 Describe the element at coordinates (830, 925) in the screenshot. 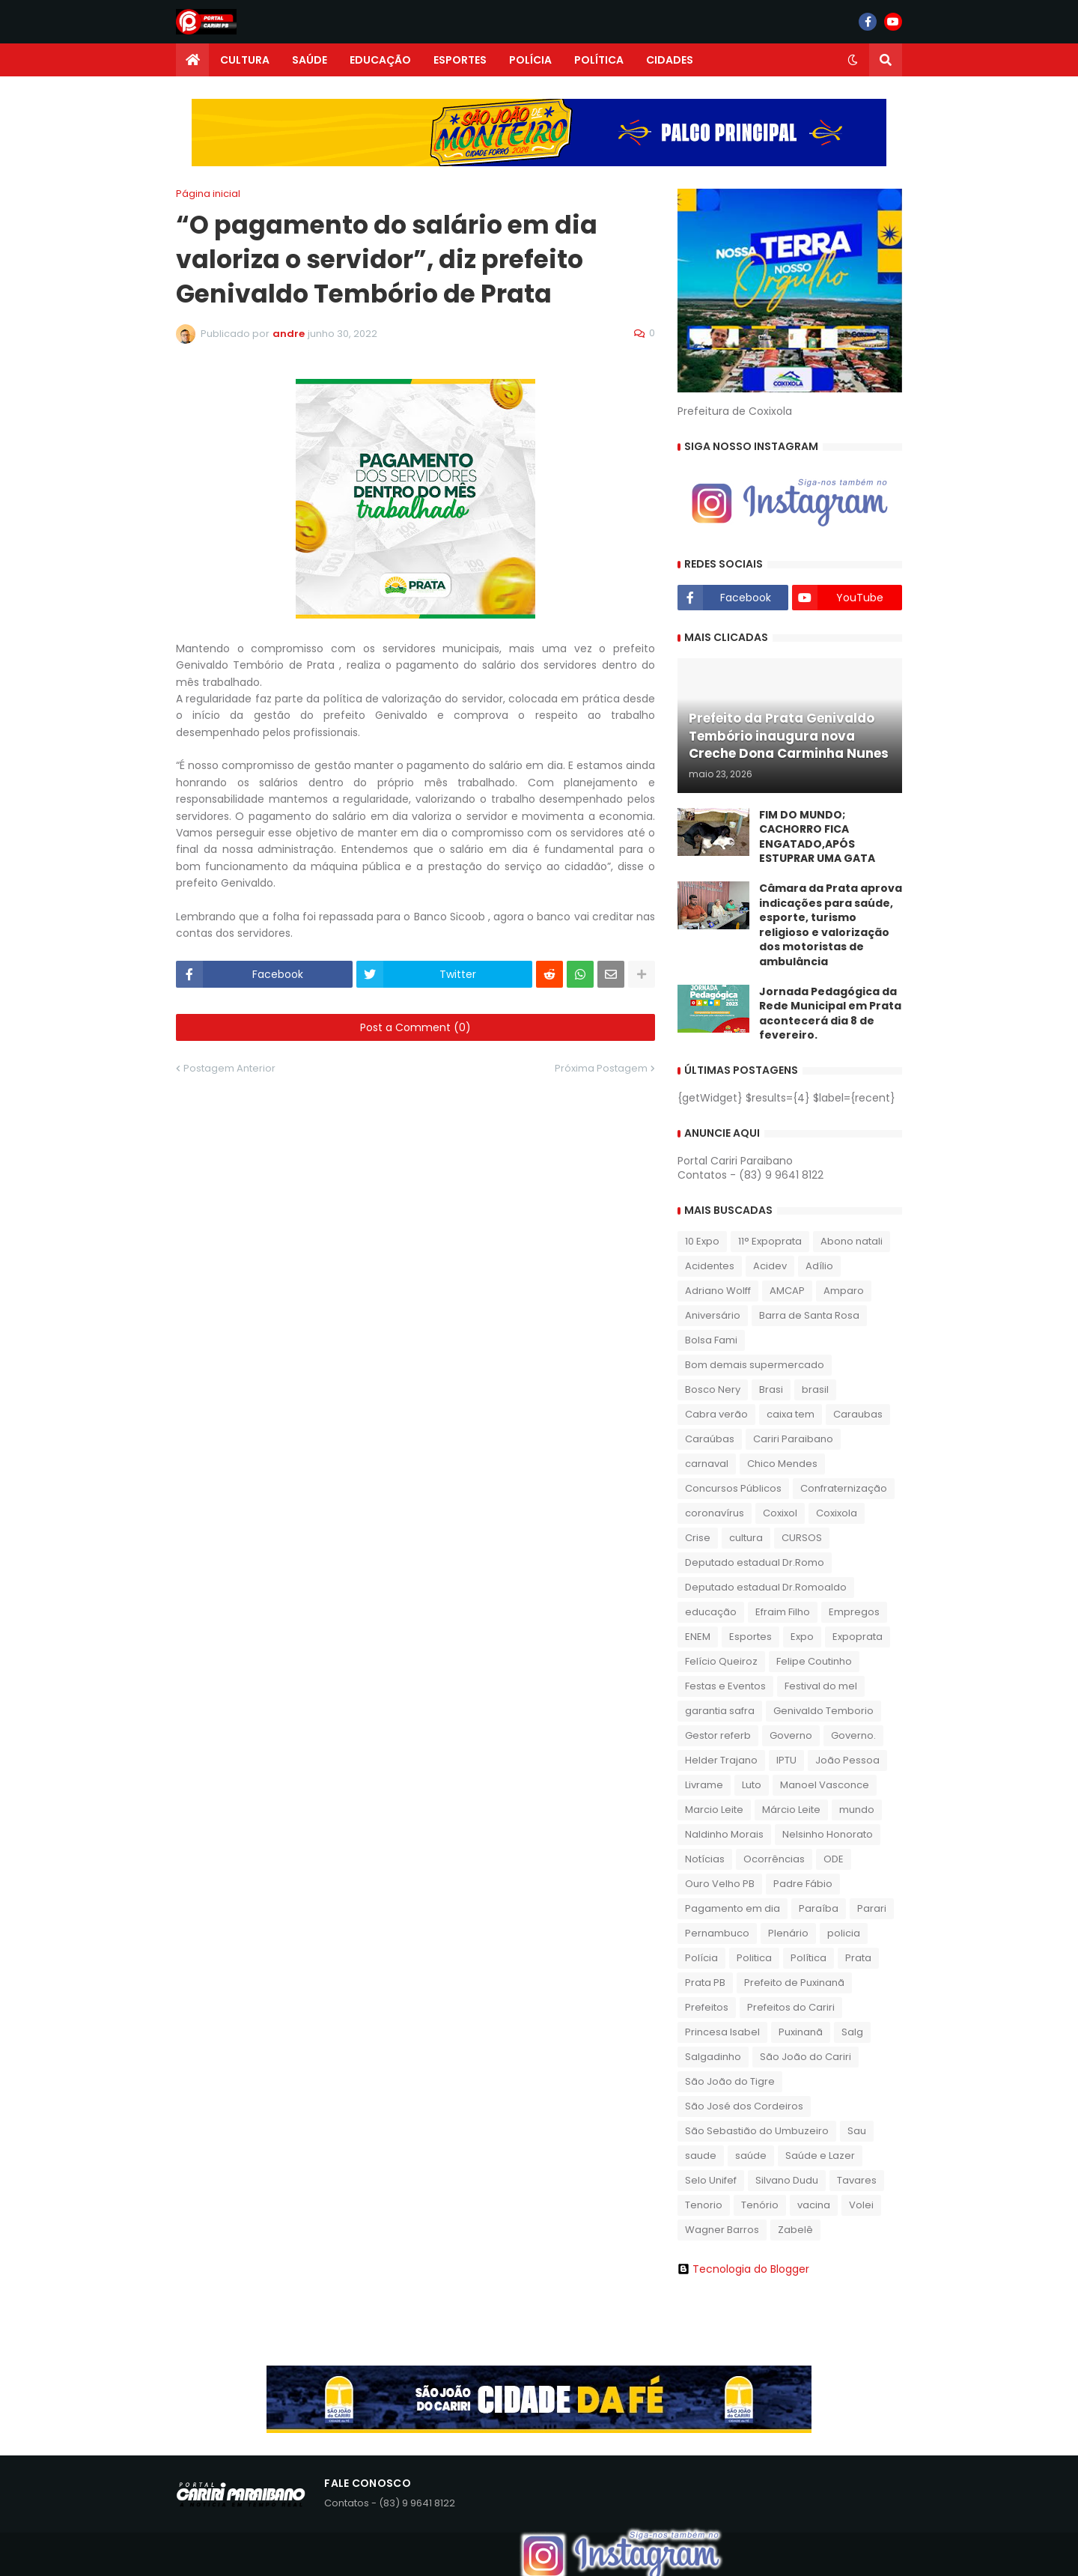

I see `​Câmara da Prata aprova indicações para saúde, esporte, turismo religioso e valorização dos motoristas de ambulância` at that location.